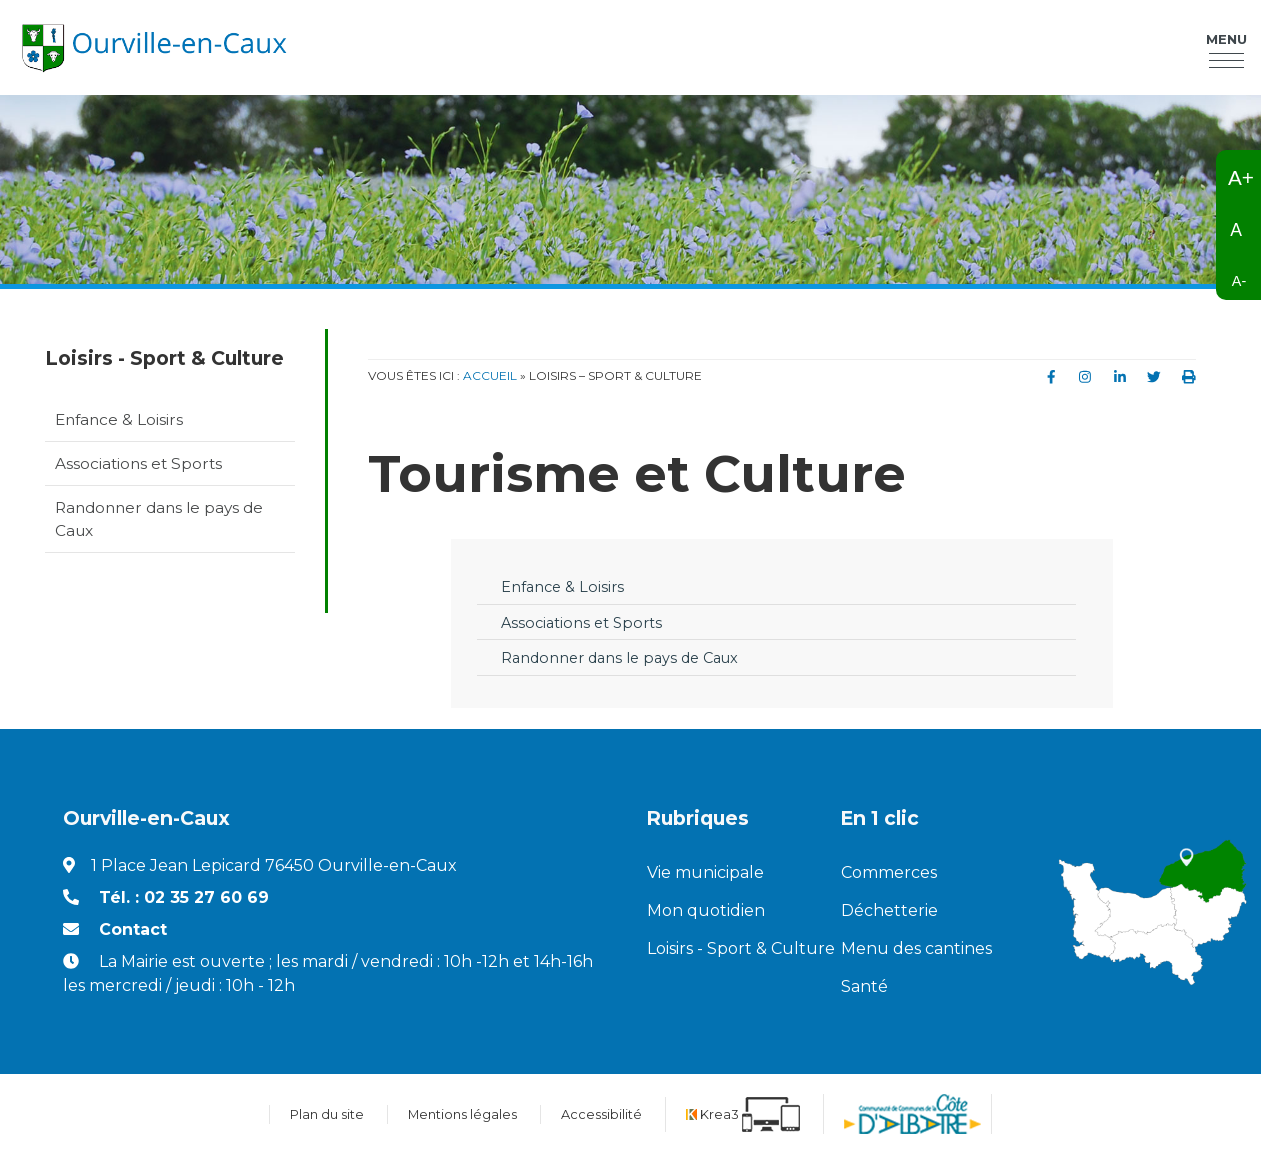 The width and height of the screenshot is (1261, 1154). What do you see at coordinates (889, 910) in the screenshot?
I see `Déchetterie` at bounding box center [889, 910].